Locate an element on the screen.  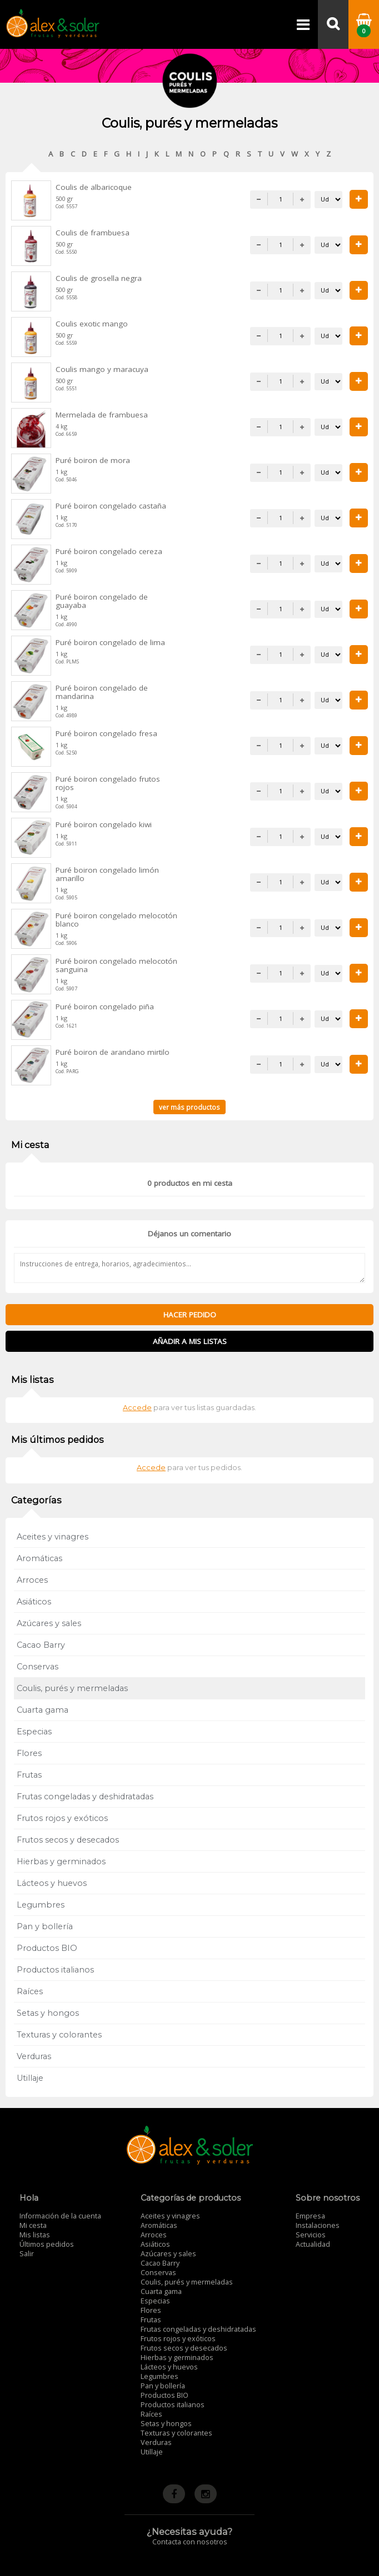
Mis listas is located at coordinates (34, 2235).